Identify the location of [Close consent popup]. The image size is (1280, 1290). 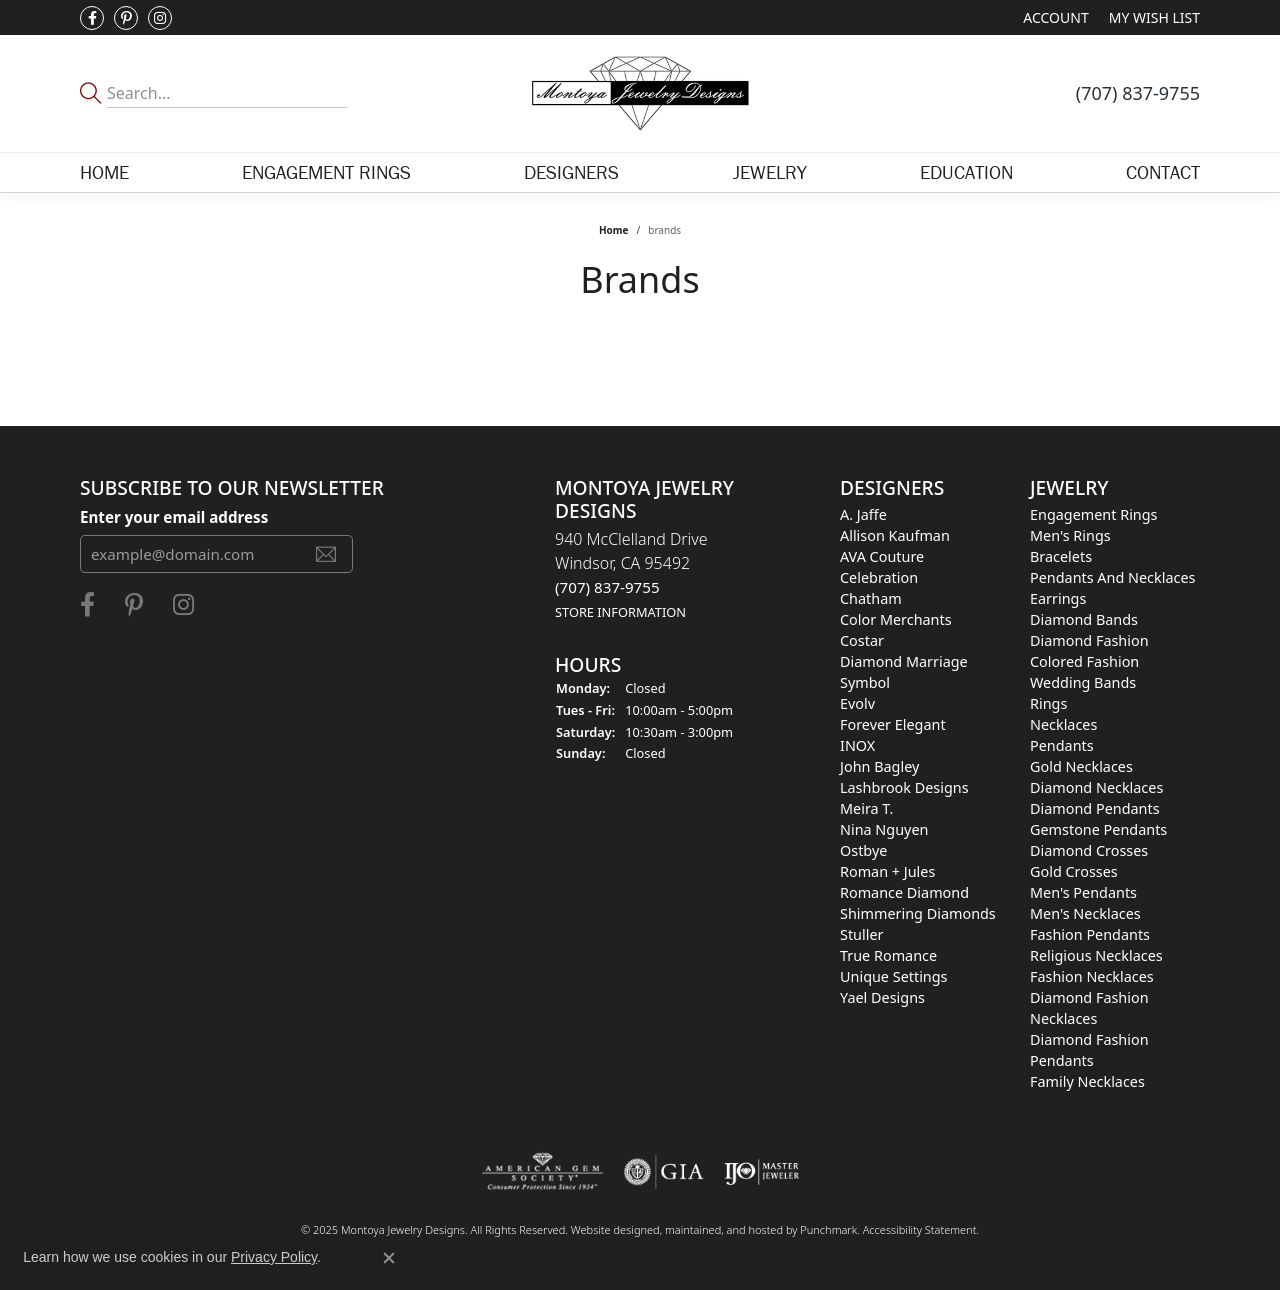
(389, 1258).